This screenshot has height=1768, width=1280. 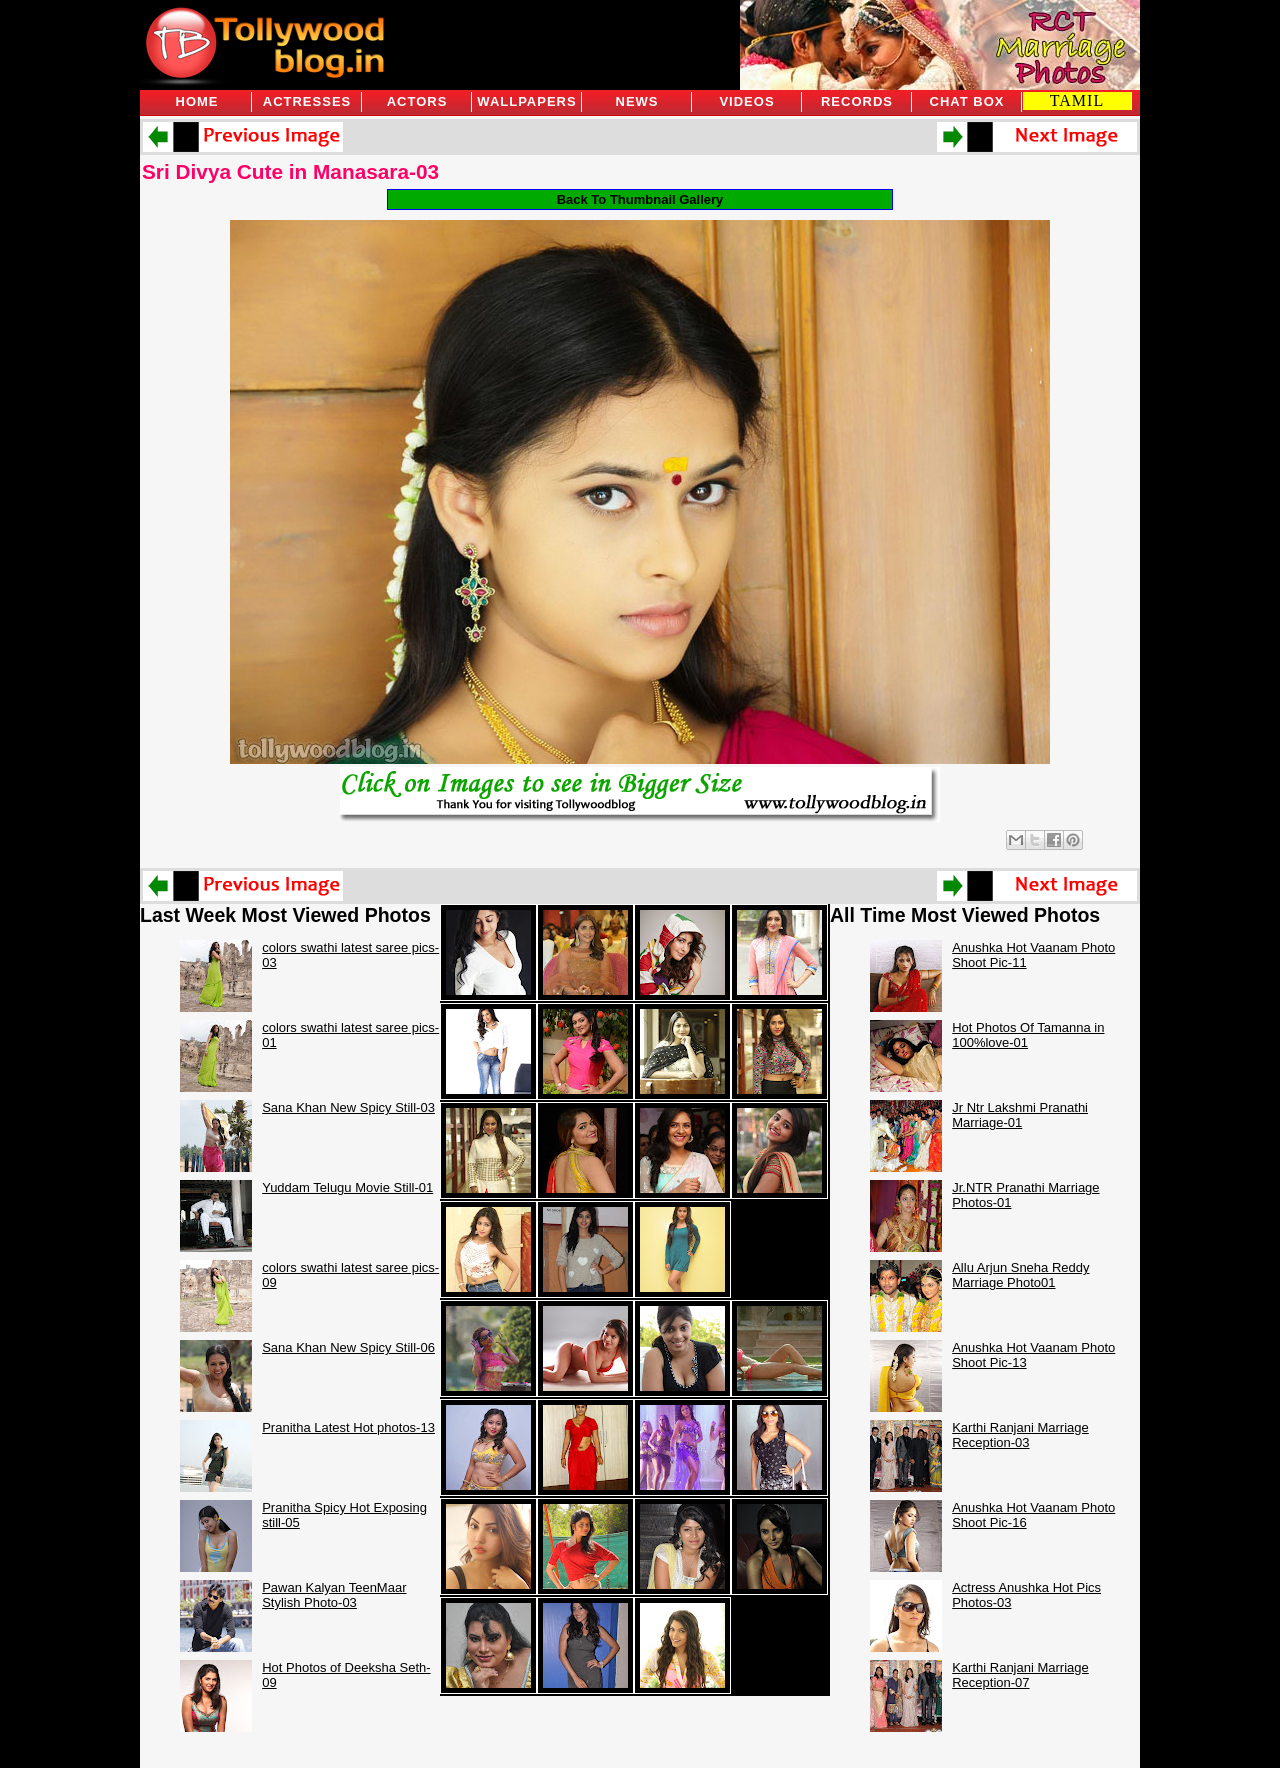 I want to click on TAMIL, so click(x=1077, y=100).